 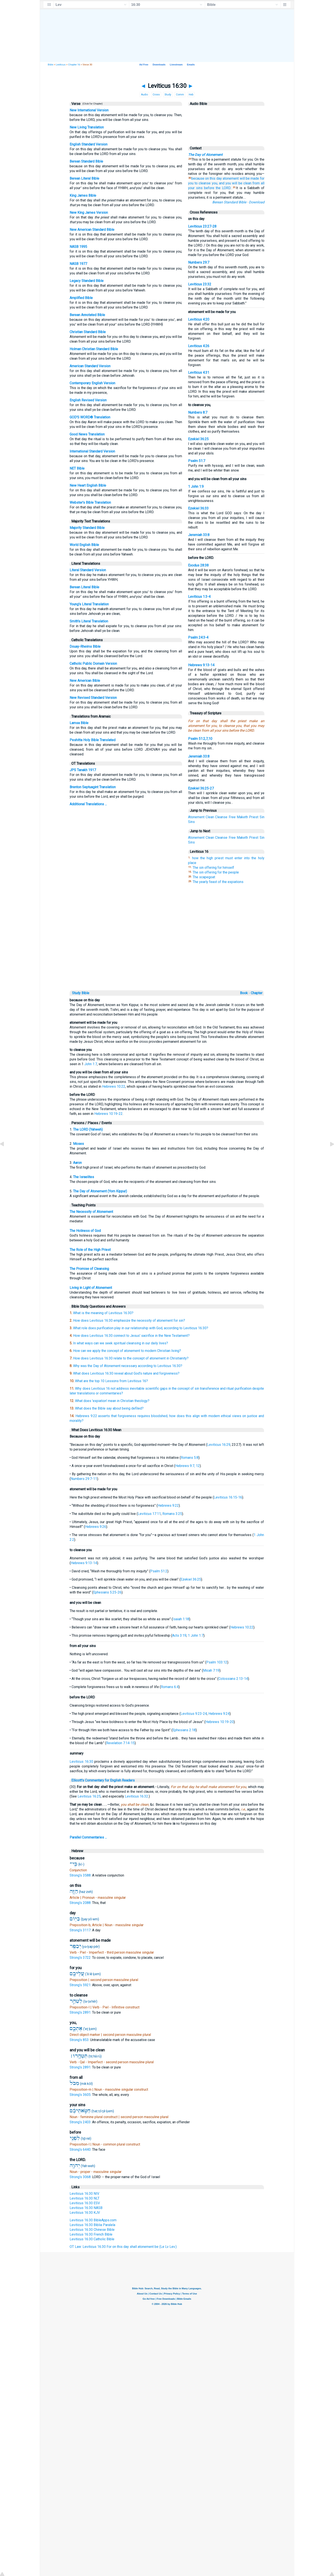 What do you see at coordinates (88, 1837) in the screenshot?
I see `Parallel Commentaries ...` at bounding box center [88, 1837].